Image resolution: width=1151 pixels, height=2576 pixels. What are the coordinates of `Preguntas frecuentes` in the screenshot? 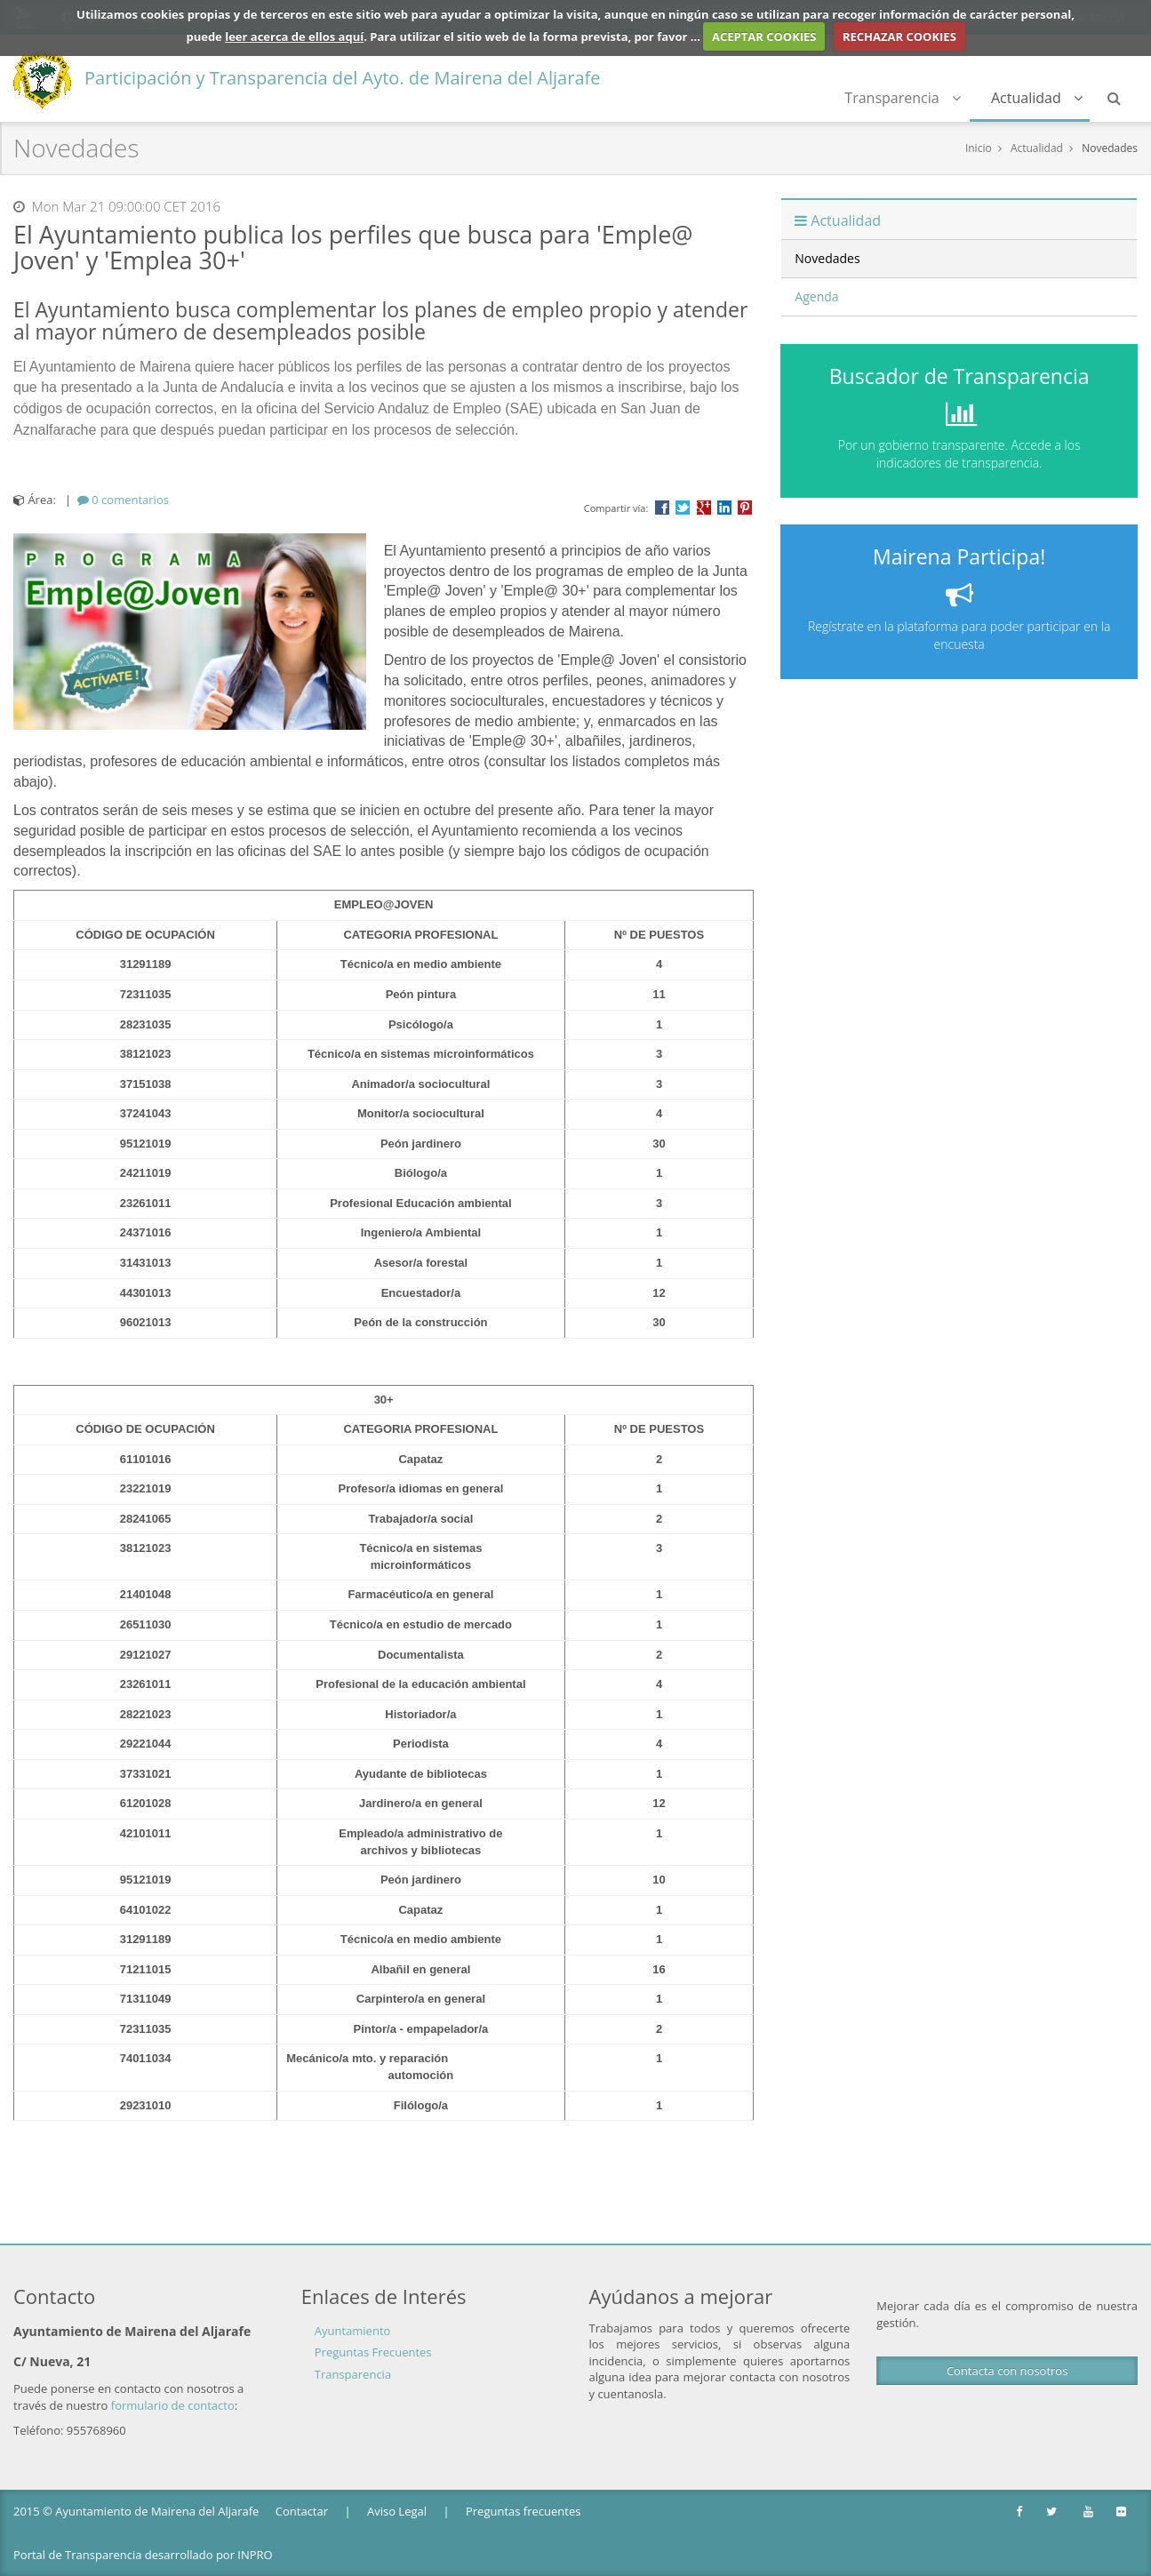 It's located at (523, 2511).